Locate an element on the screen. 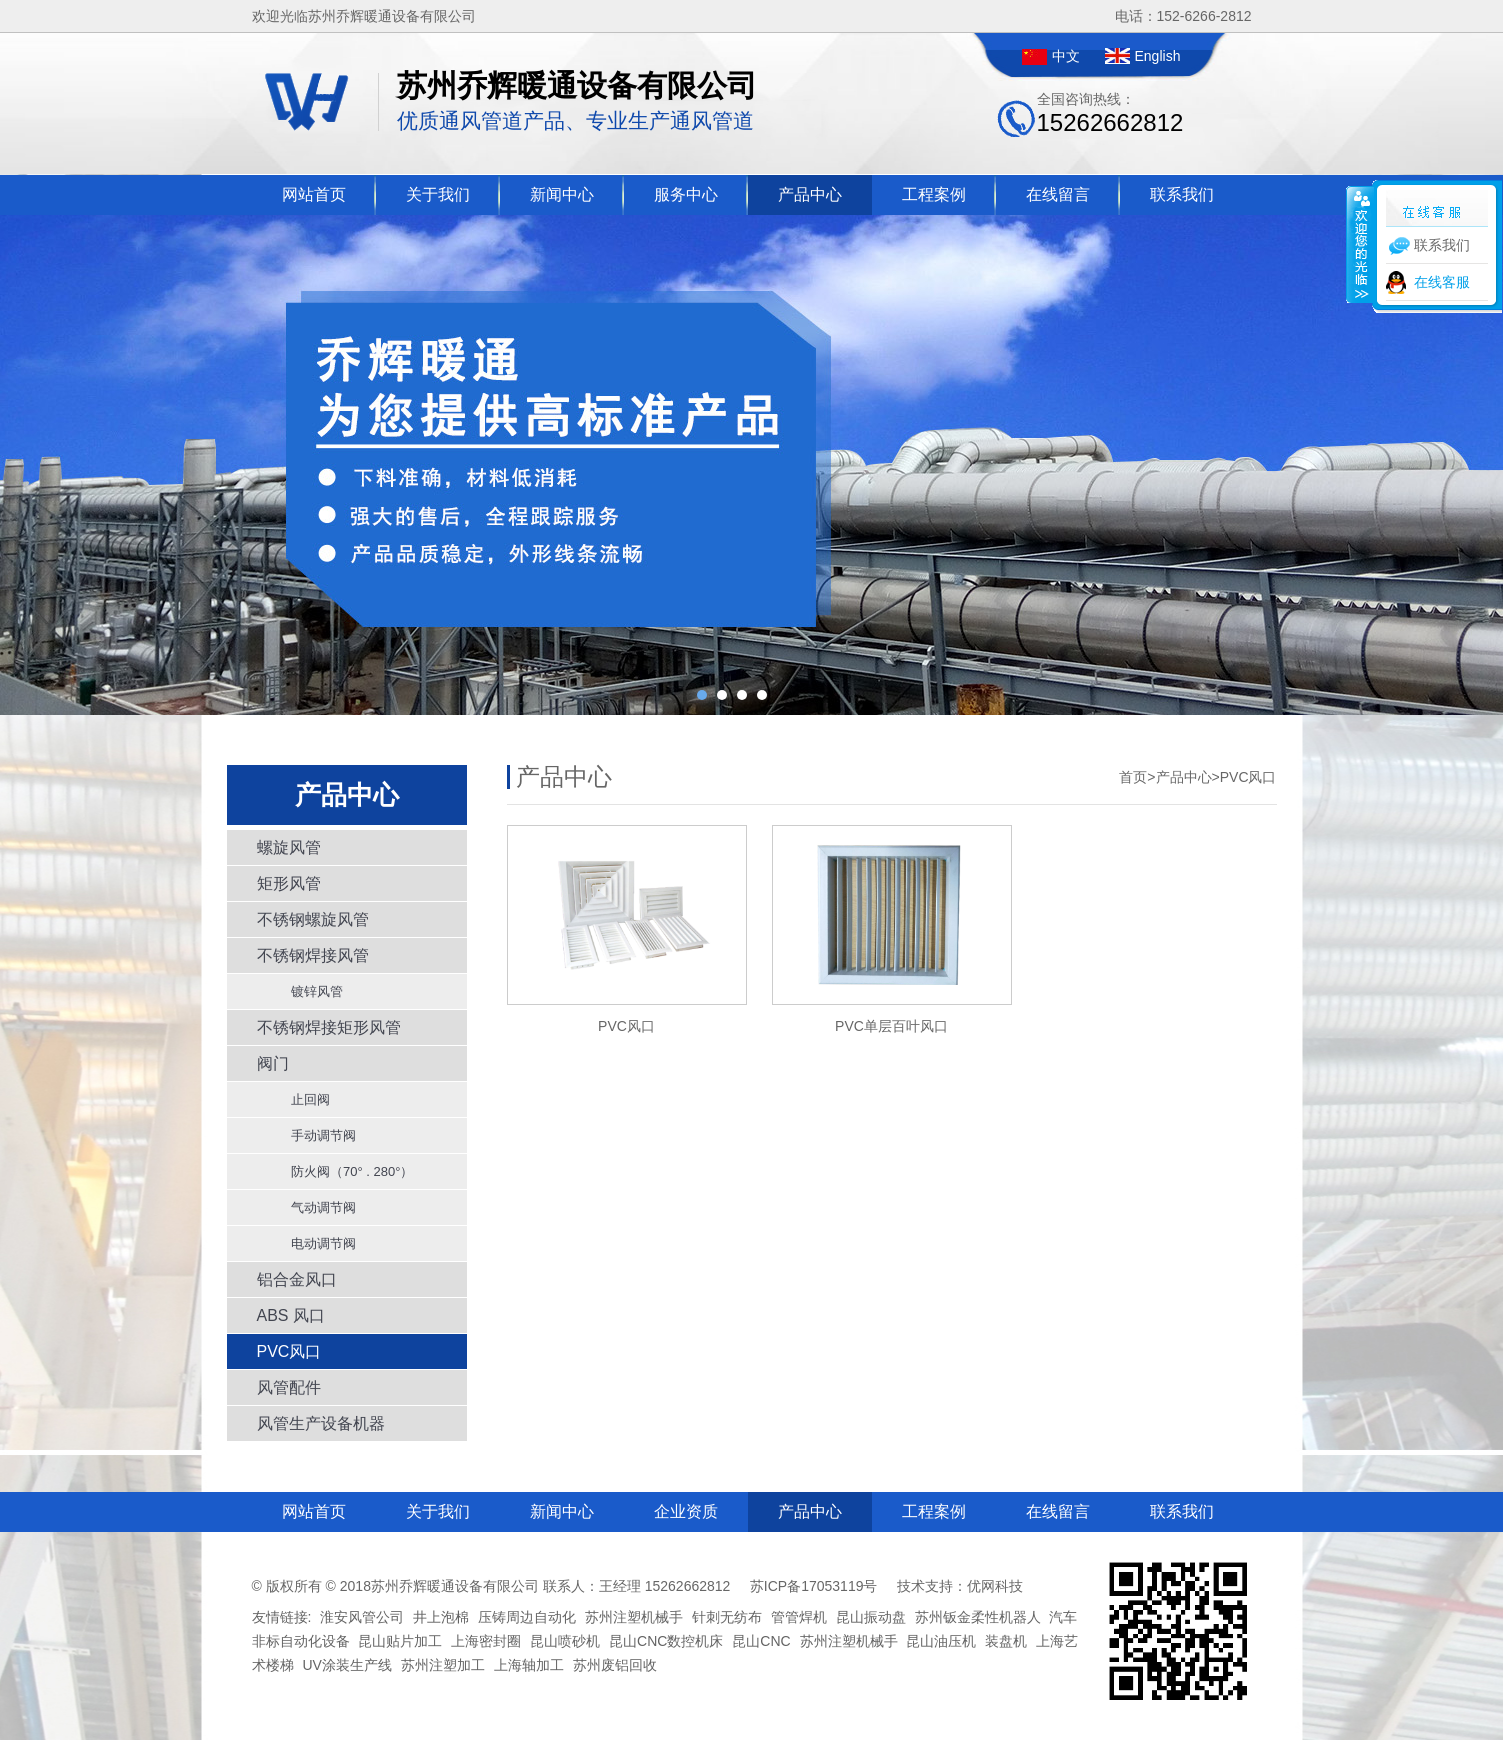  铝合金风口 is located at coordinates (297, 1279).